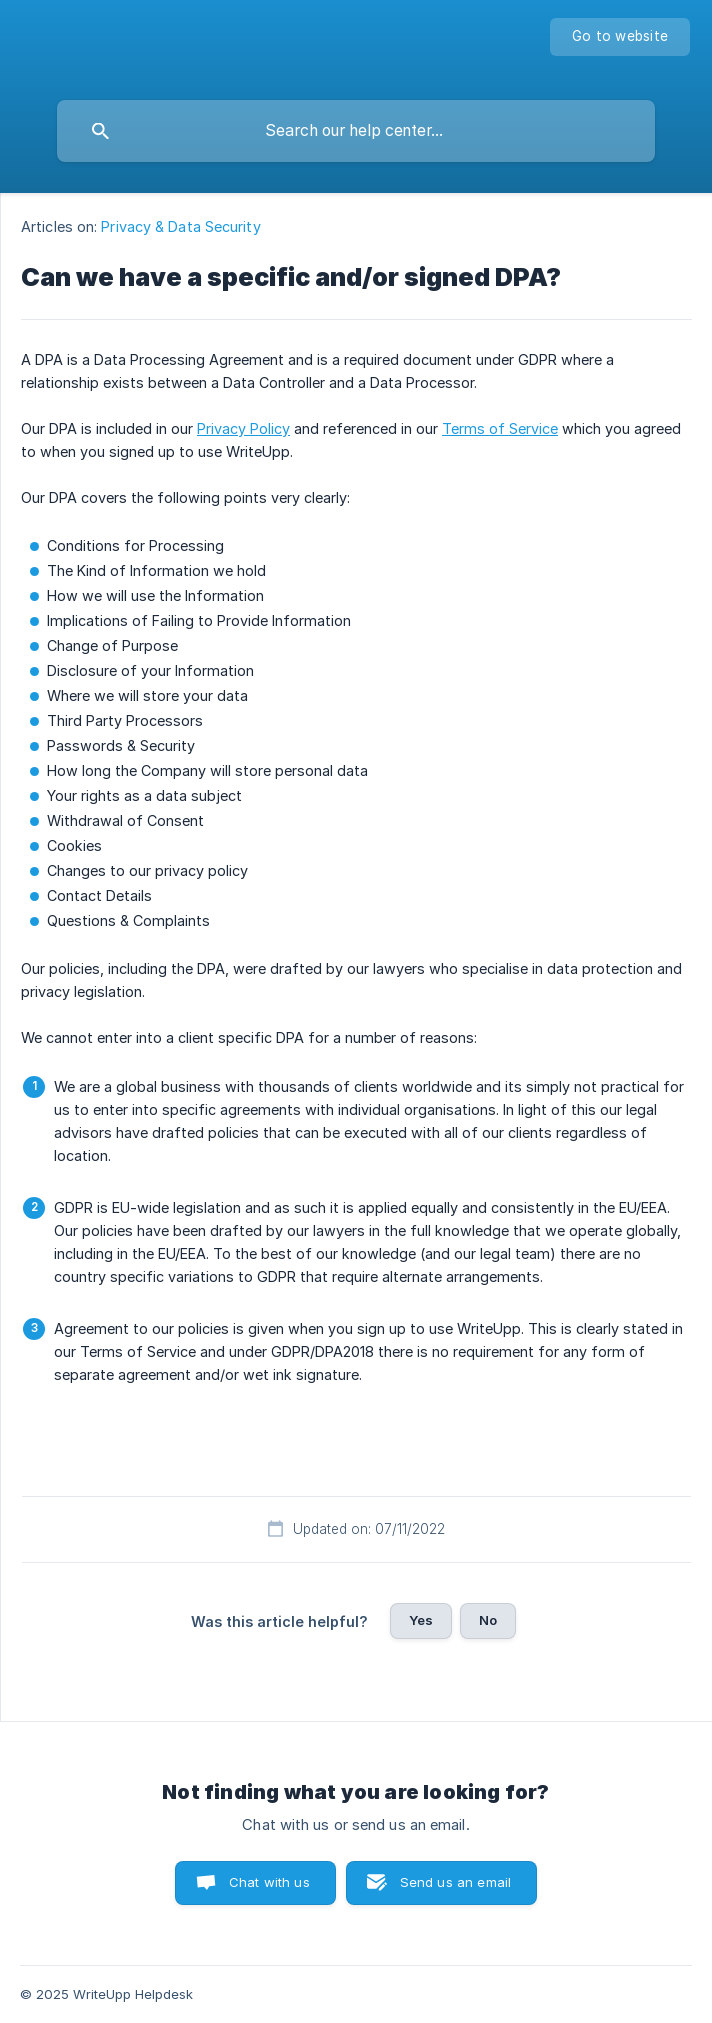  I want to click on Privacy & Data Security [link], so click(180, 226).